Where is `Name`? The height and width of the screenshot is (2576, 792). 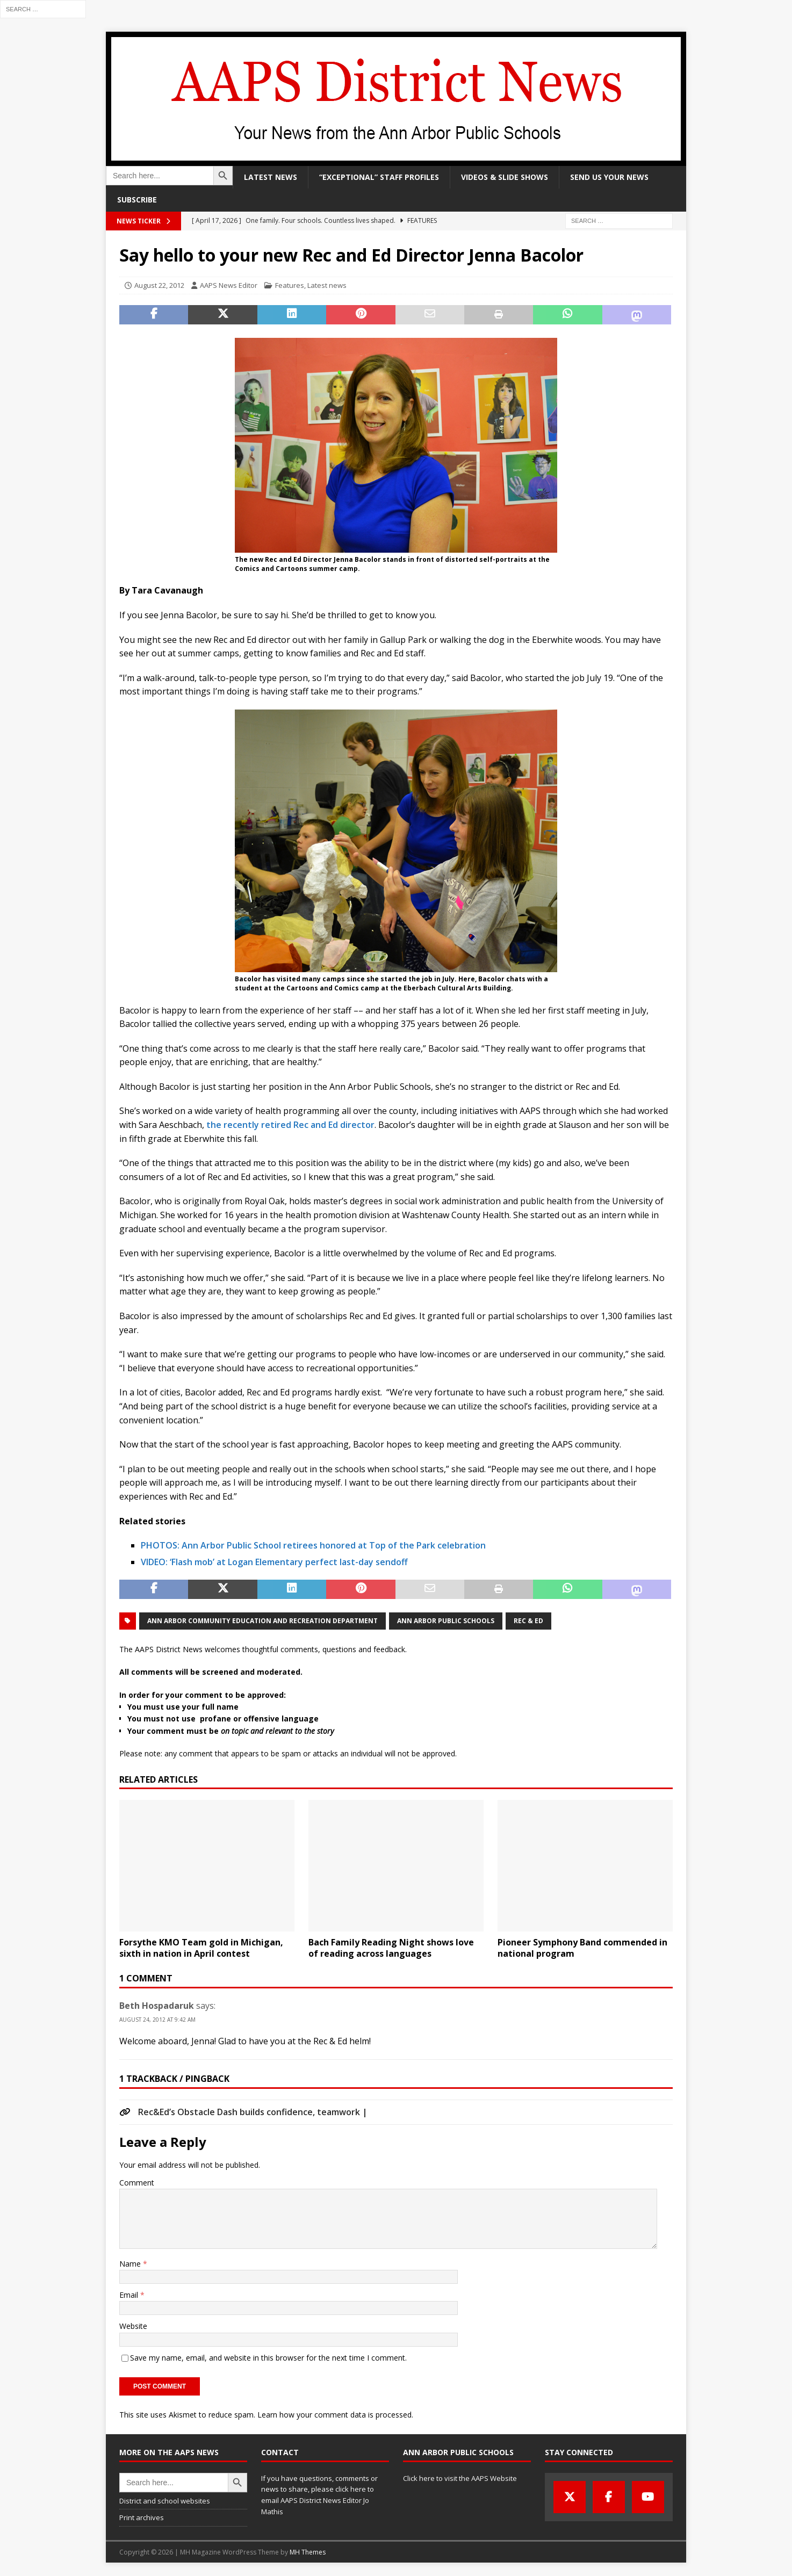 Name is located at coordinates (131, 2264).